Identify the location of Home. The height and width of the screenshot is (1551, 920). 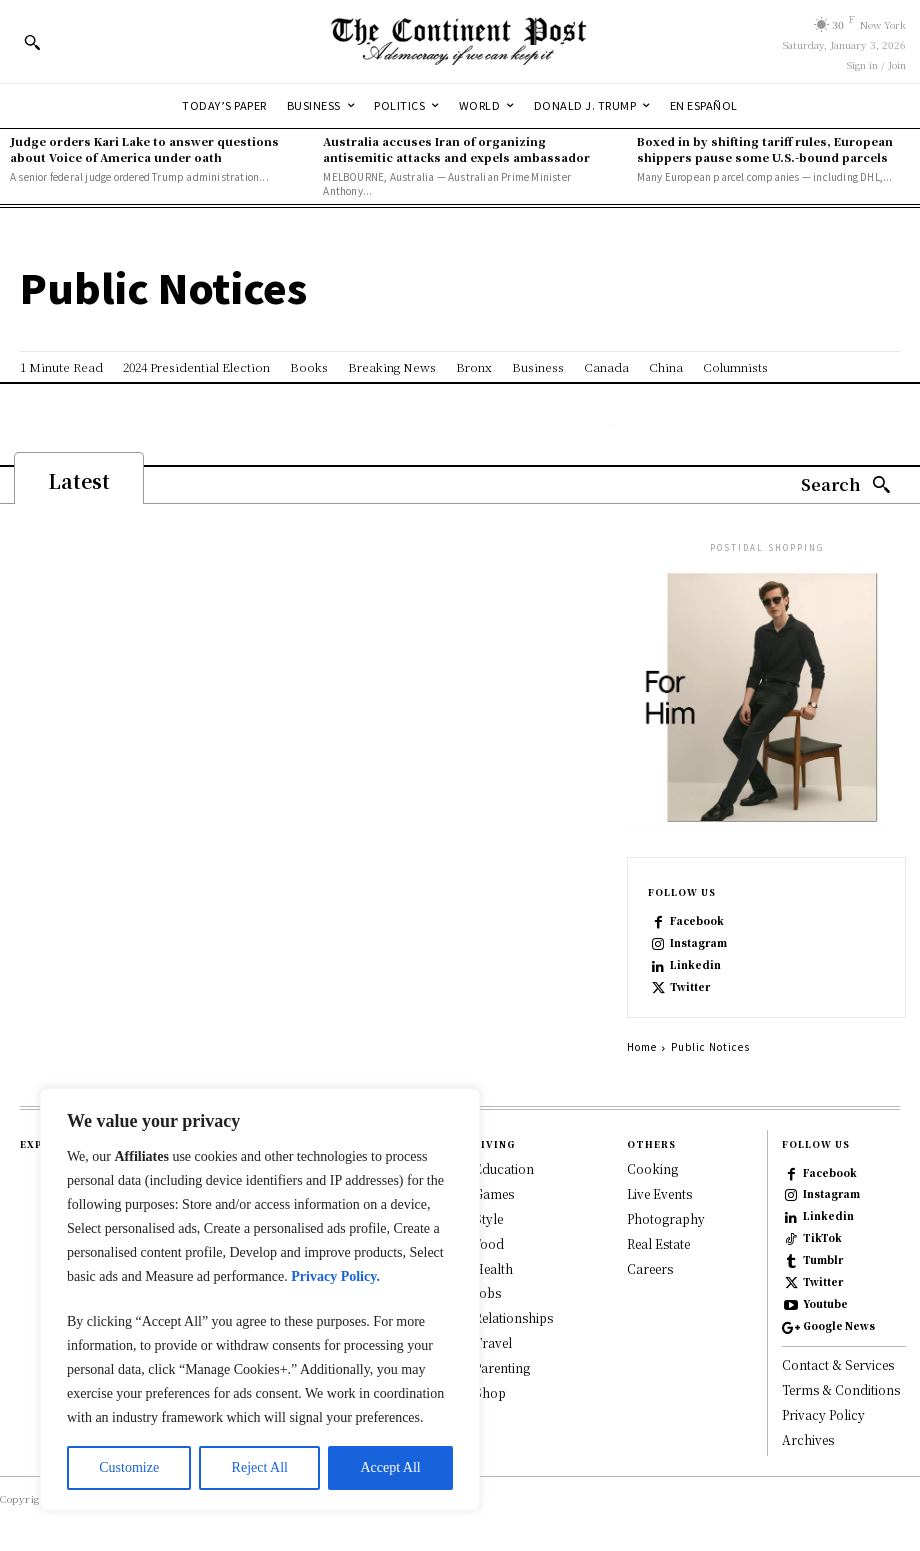
(642, 1046).